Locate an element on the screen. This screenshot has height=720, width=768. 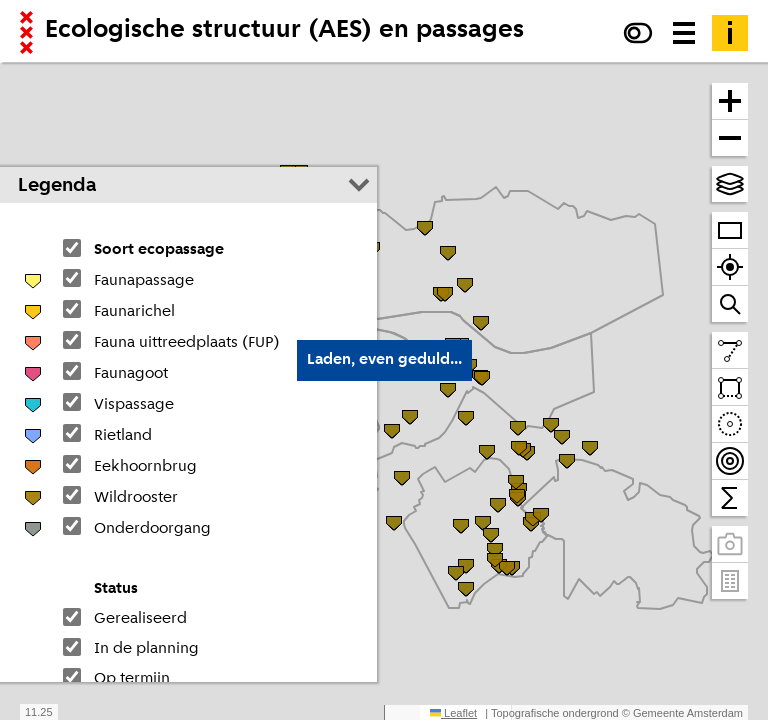
[Zoom op heel Amsterdam] is located at coordinates (730, 230).